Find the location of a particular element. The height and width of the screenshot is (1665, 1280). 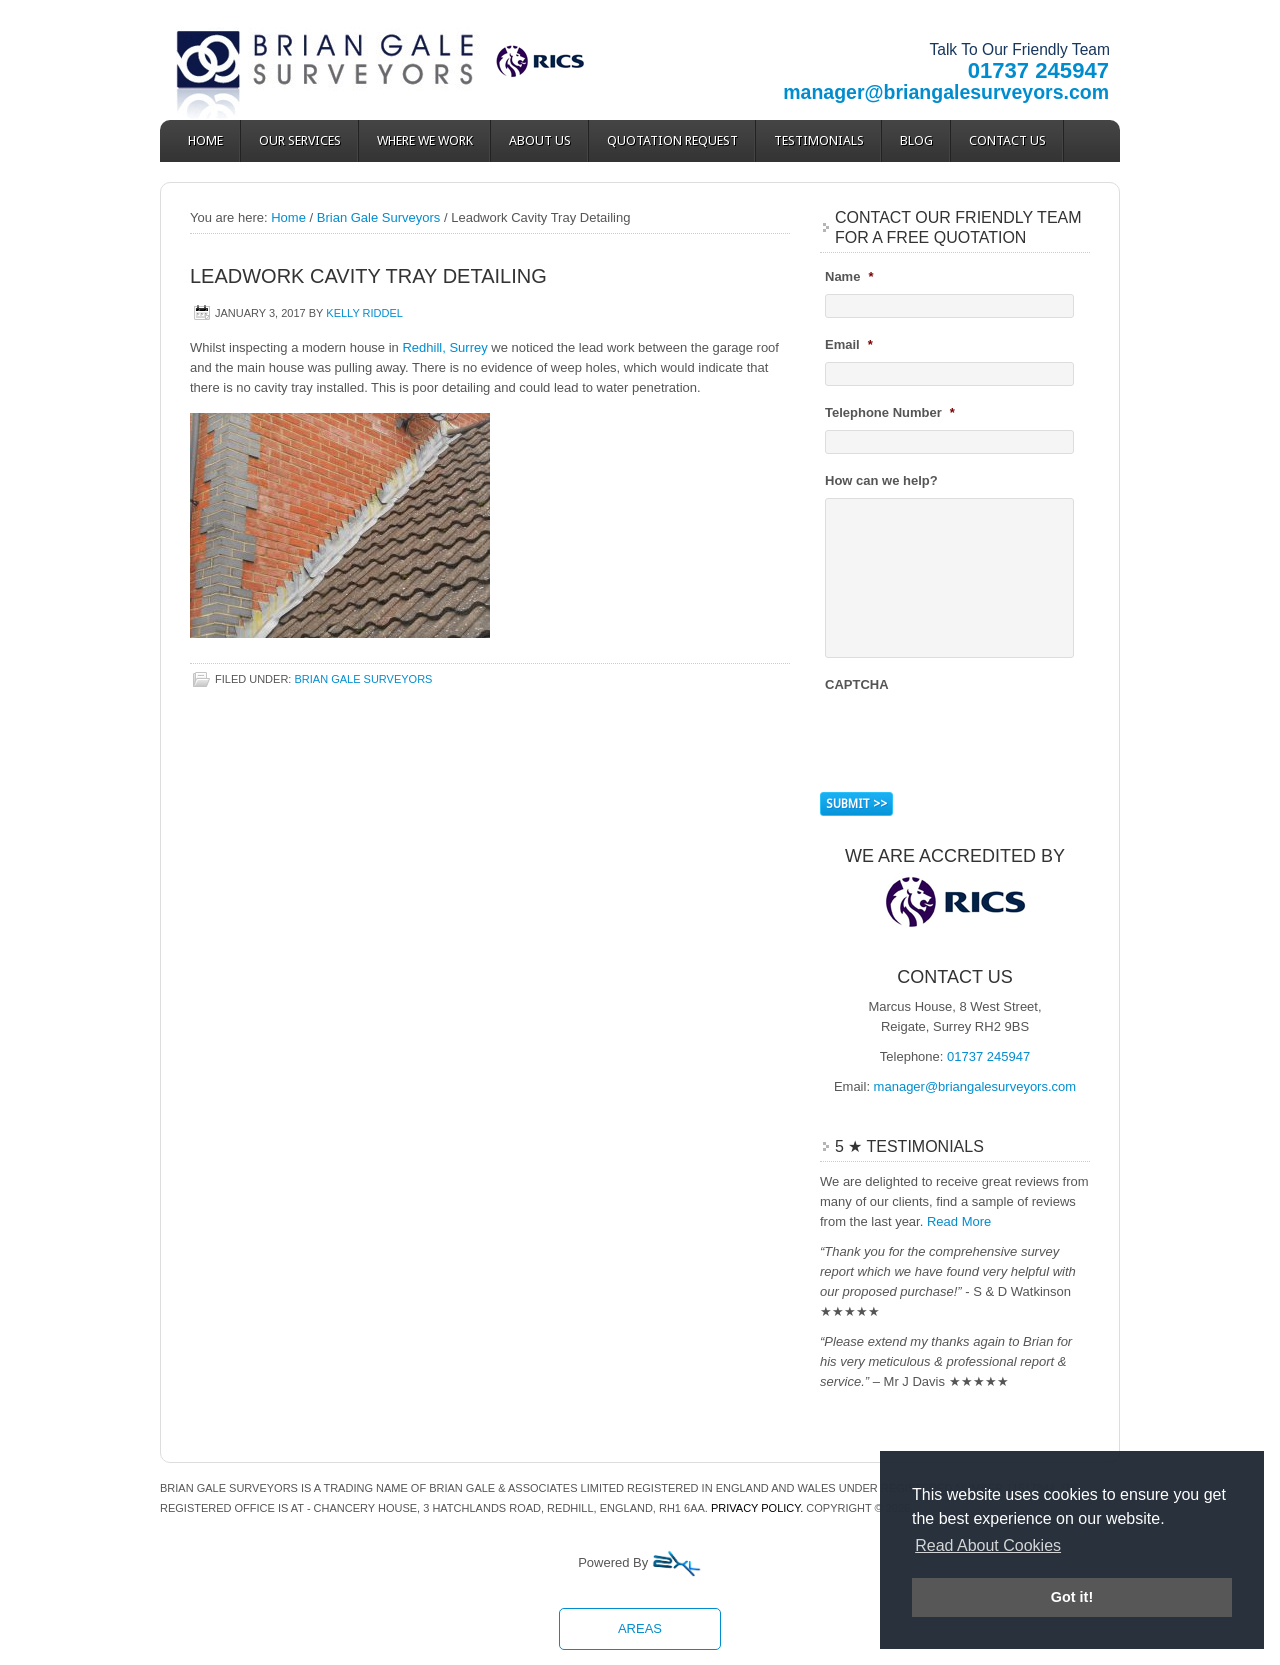

Telephone Number is located at coordinates (890, 412).